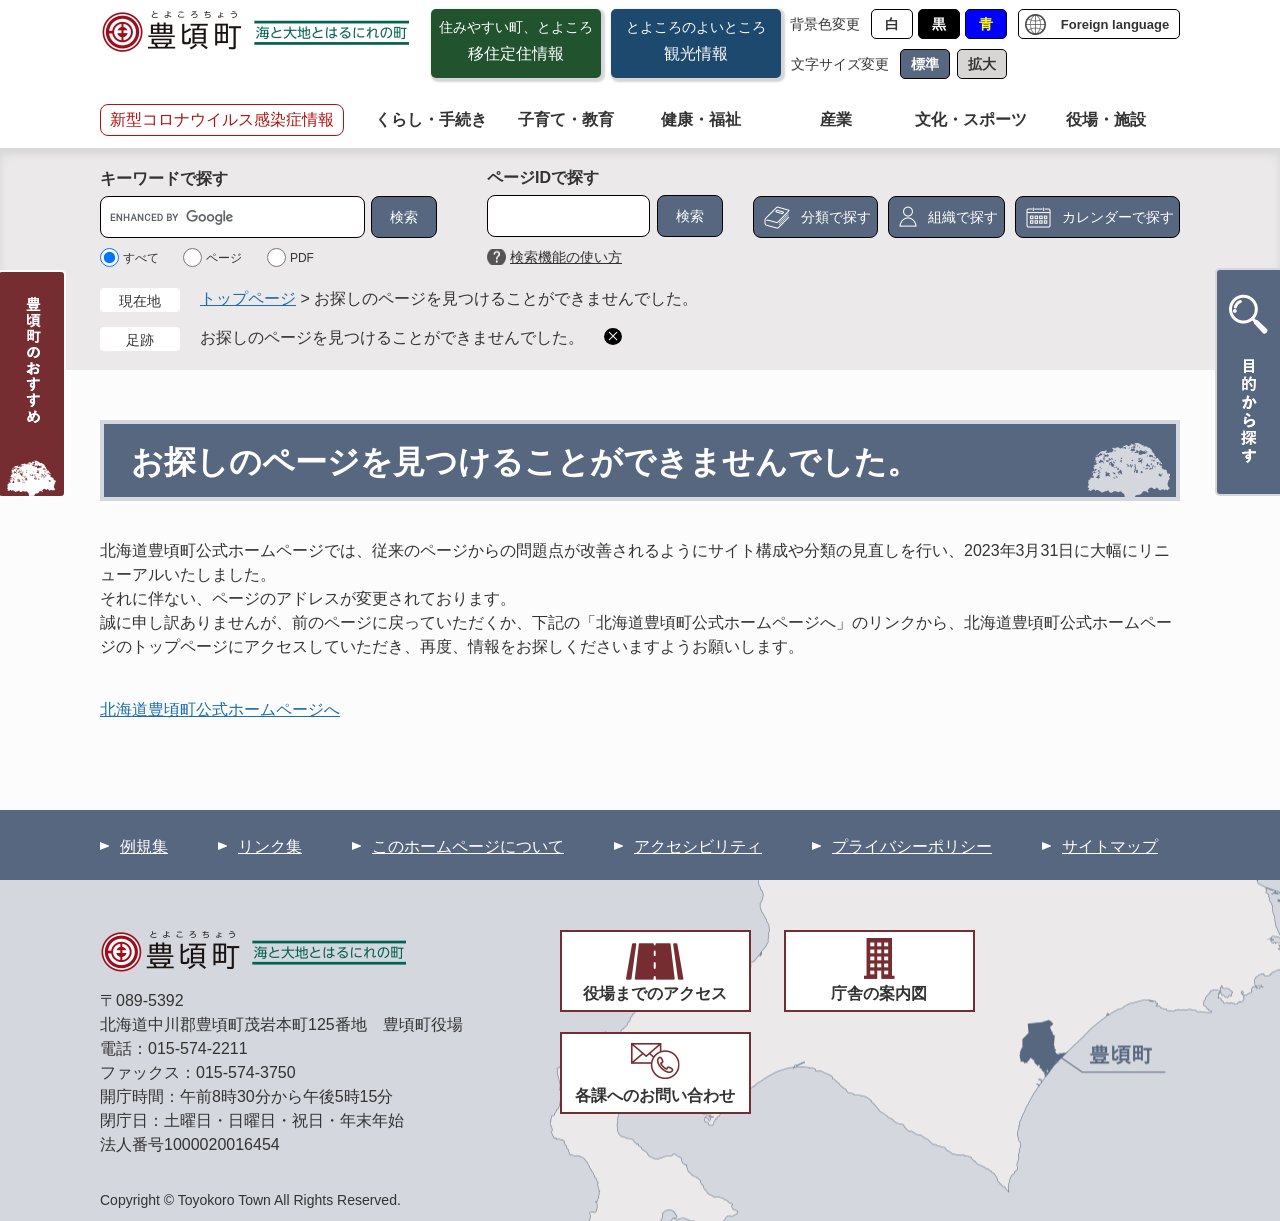  I want to click on 健康・福祉, so click(701, 119).